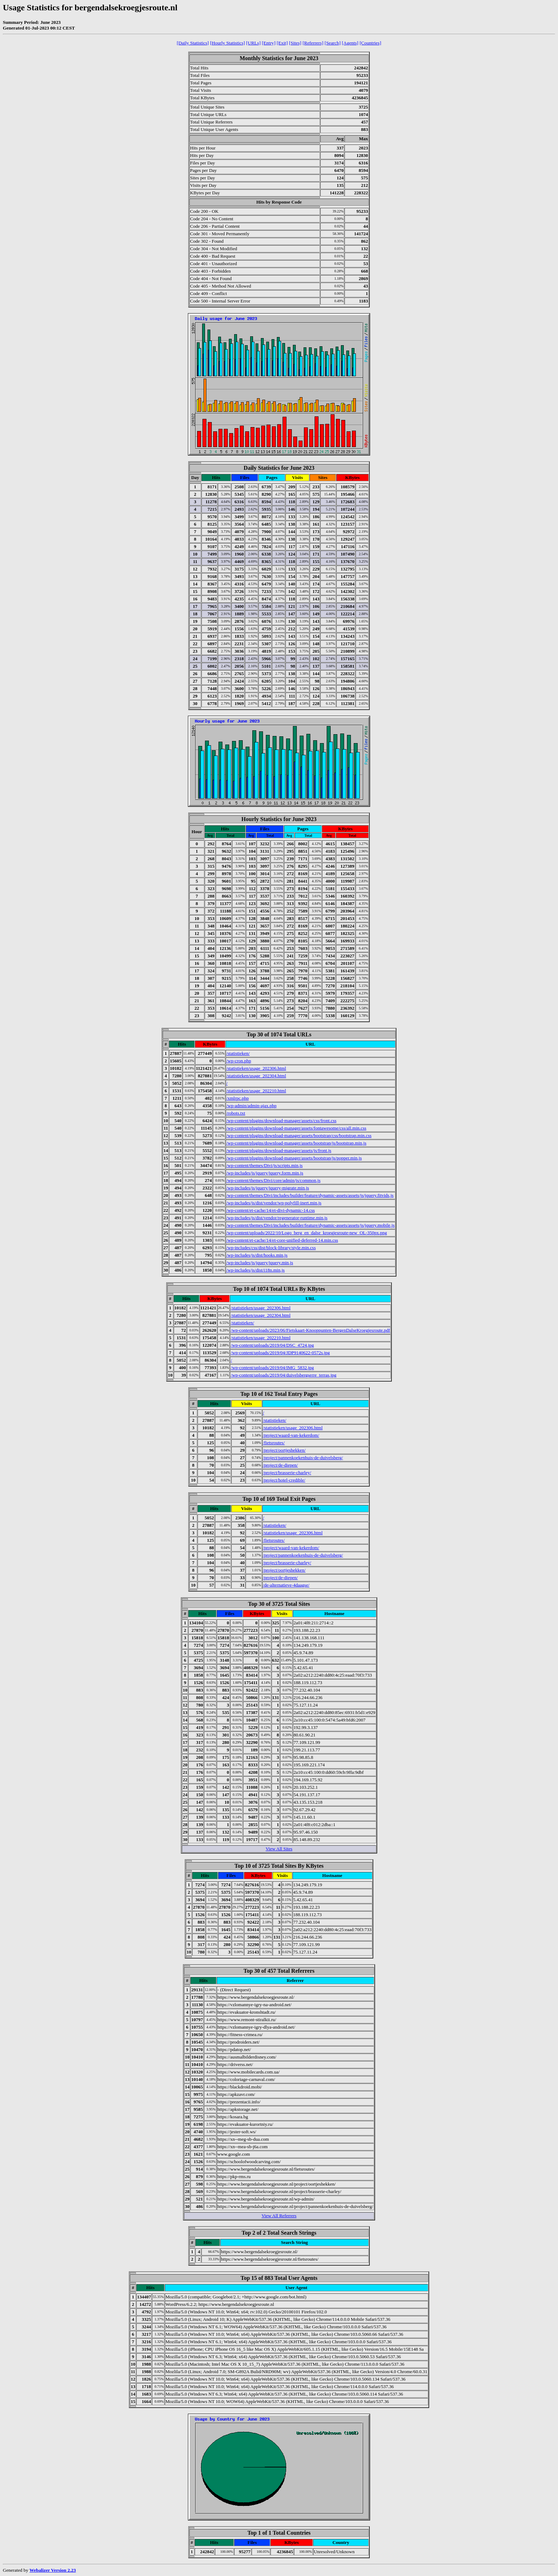  Describe the element at coordinates (280, 1465) in the screenshot. I see `/project/de-diepen/` at that location.